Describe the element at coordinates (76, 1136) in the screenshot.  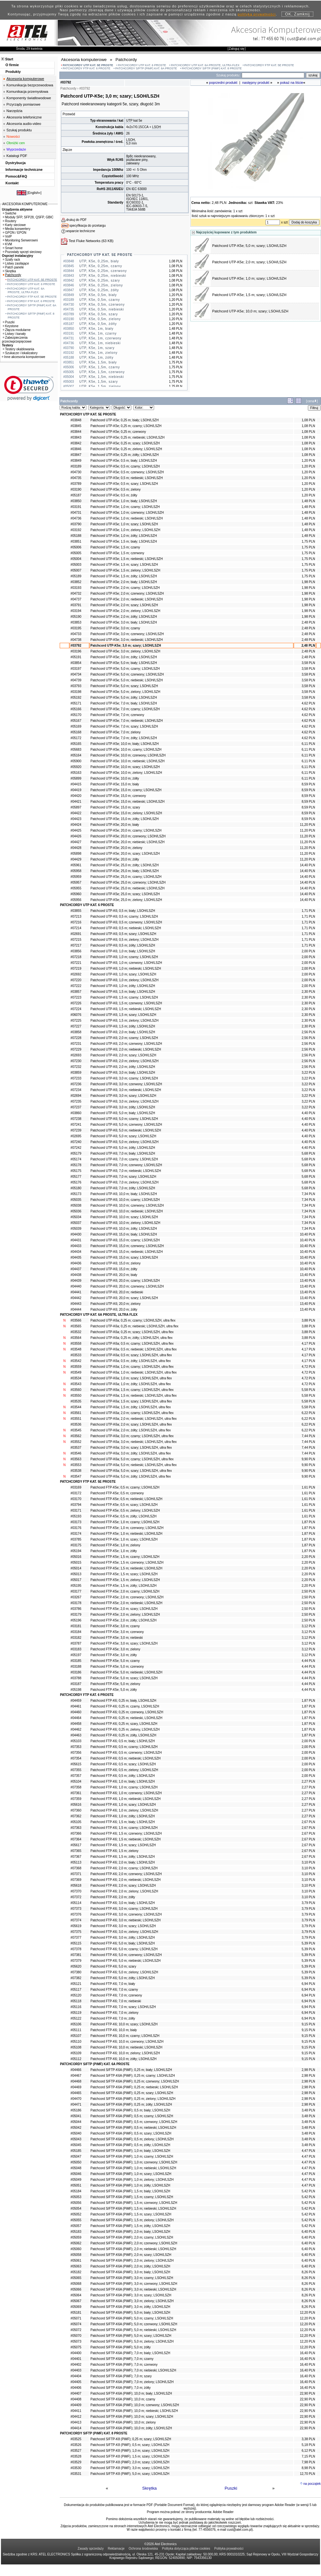
I see `#02695` at that location.